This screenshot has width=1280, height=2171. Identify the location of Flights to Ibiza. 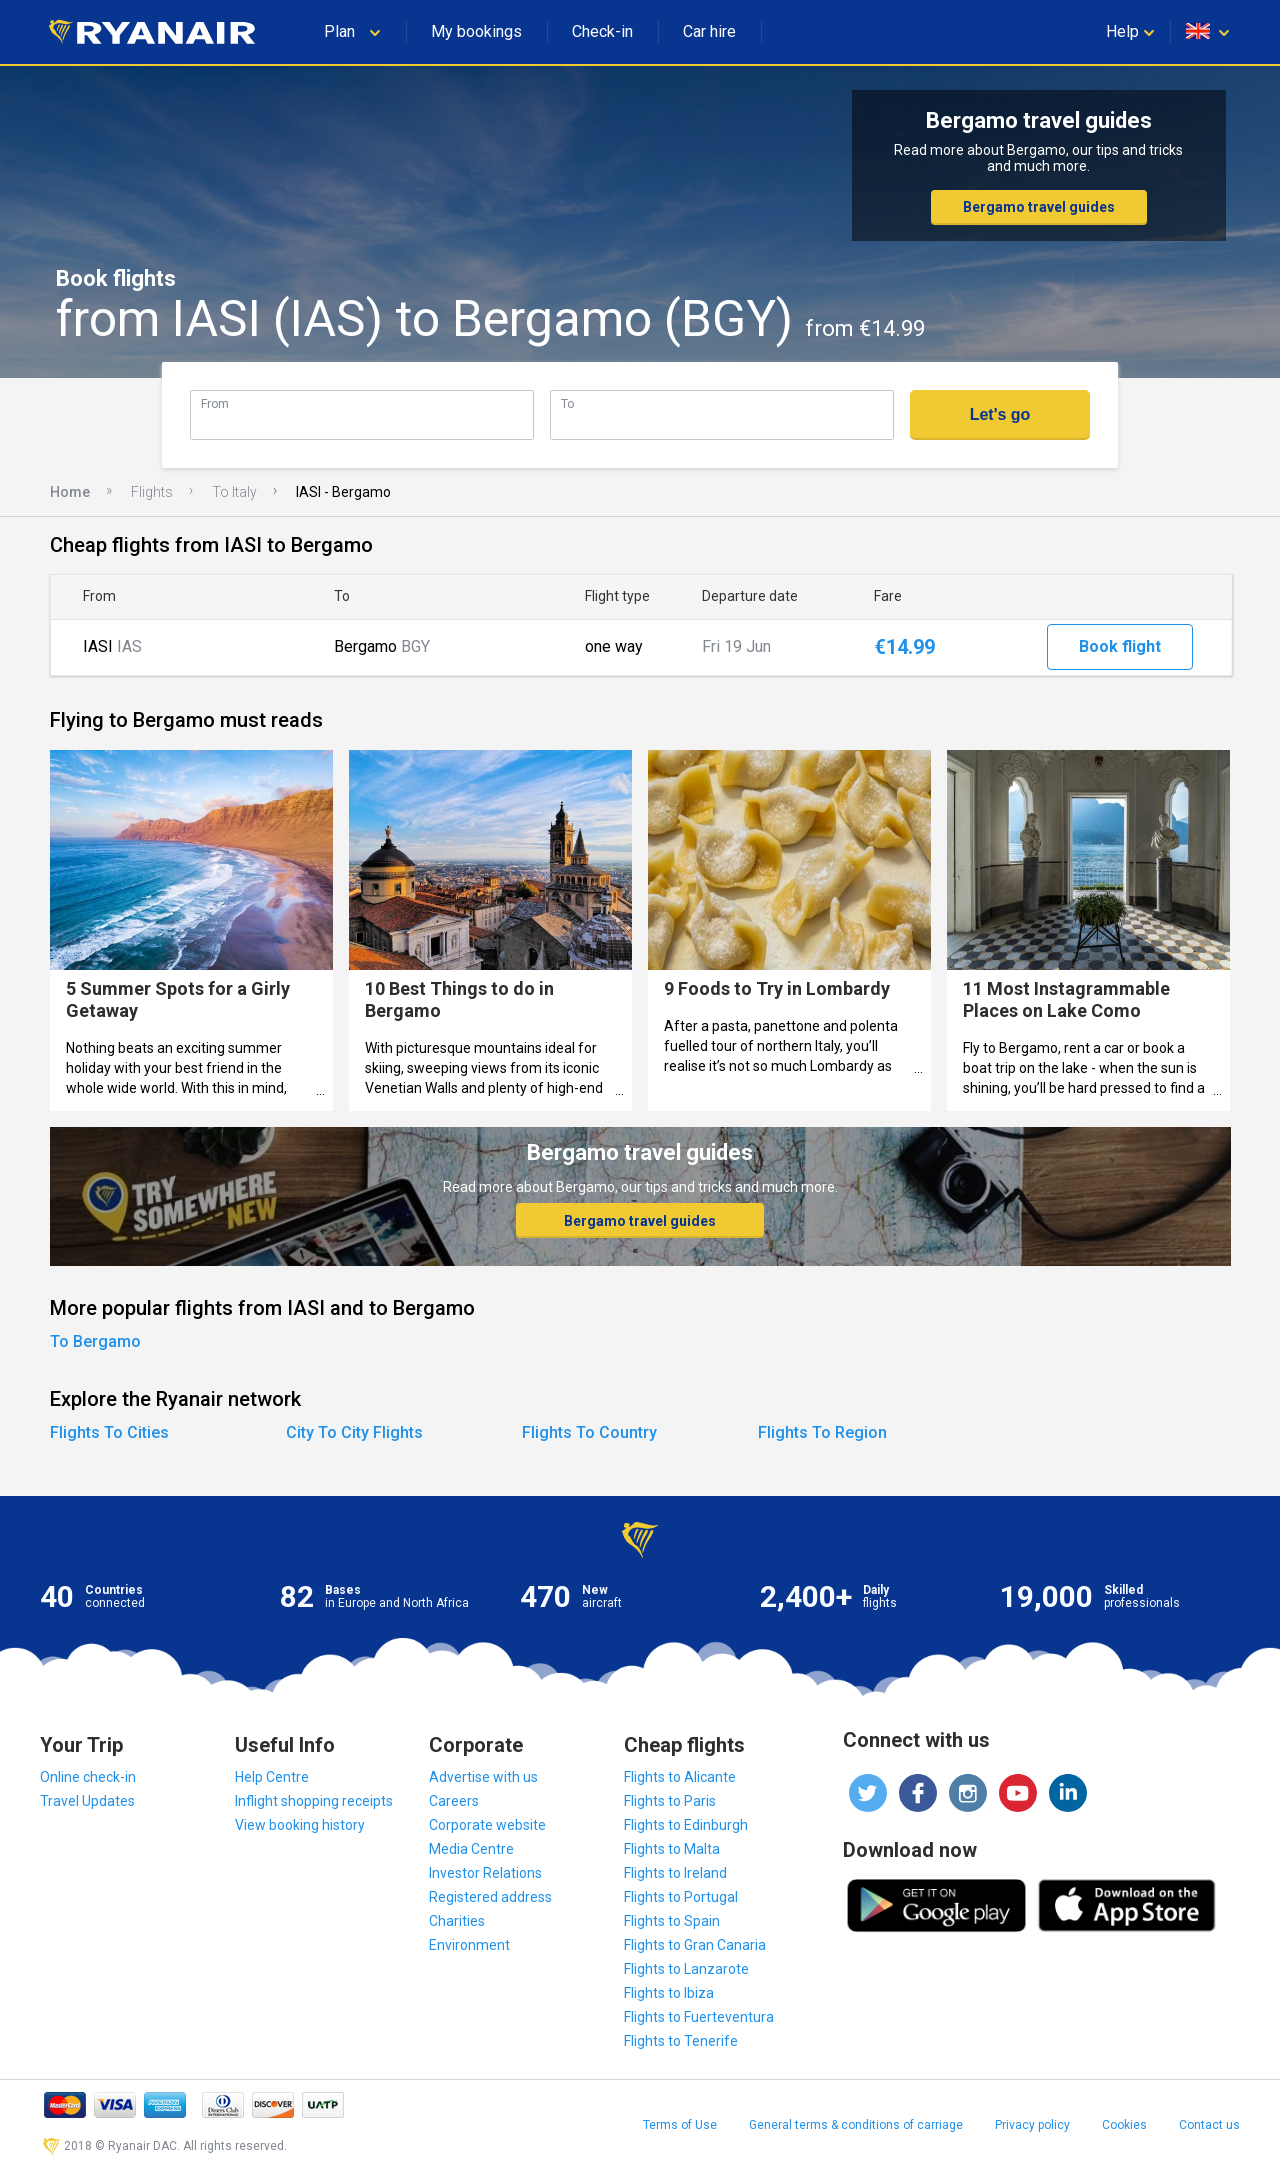
(669, 1993).